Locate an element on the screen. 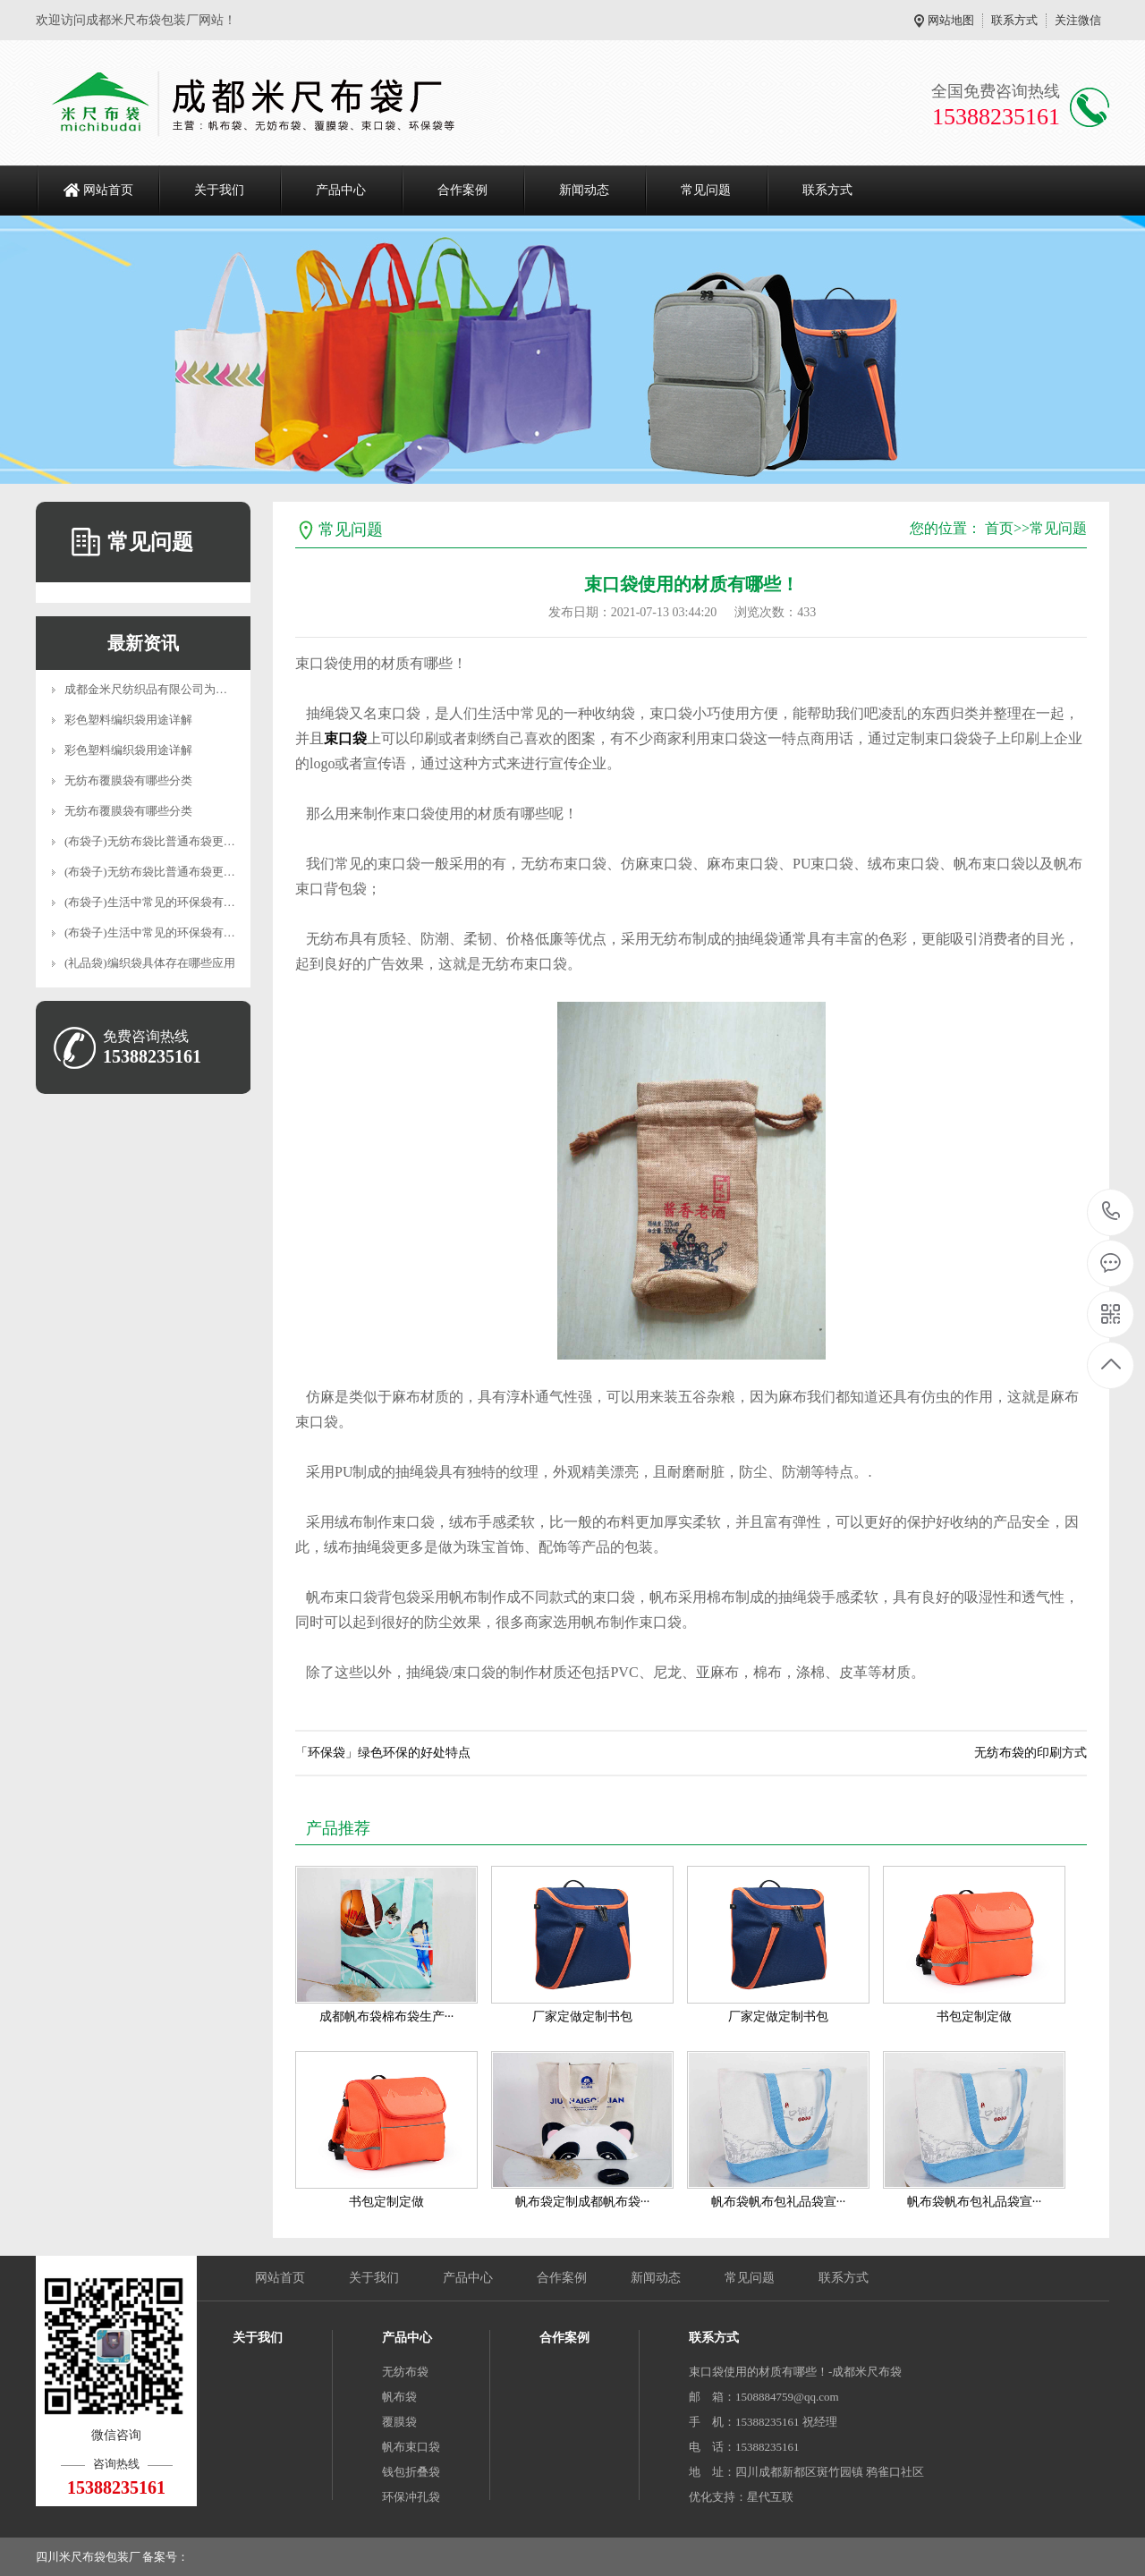 The image size is (1145, 2576). 书包定制定做 is located at coordinates (974, 2016).